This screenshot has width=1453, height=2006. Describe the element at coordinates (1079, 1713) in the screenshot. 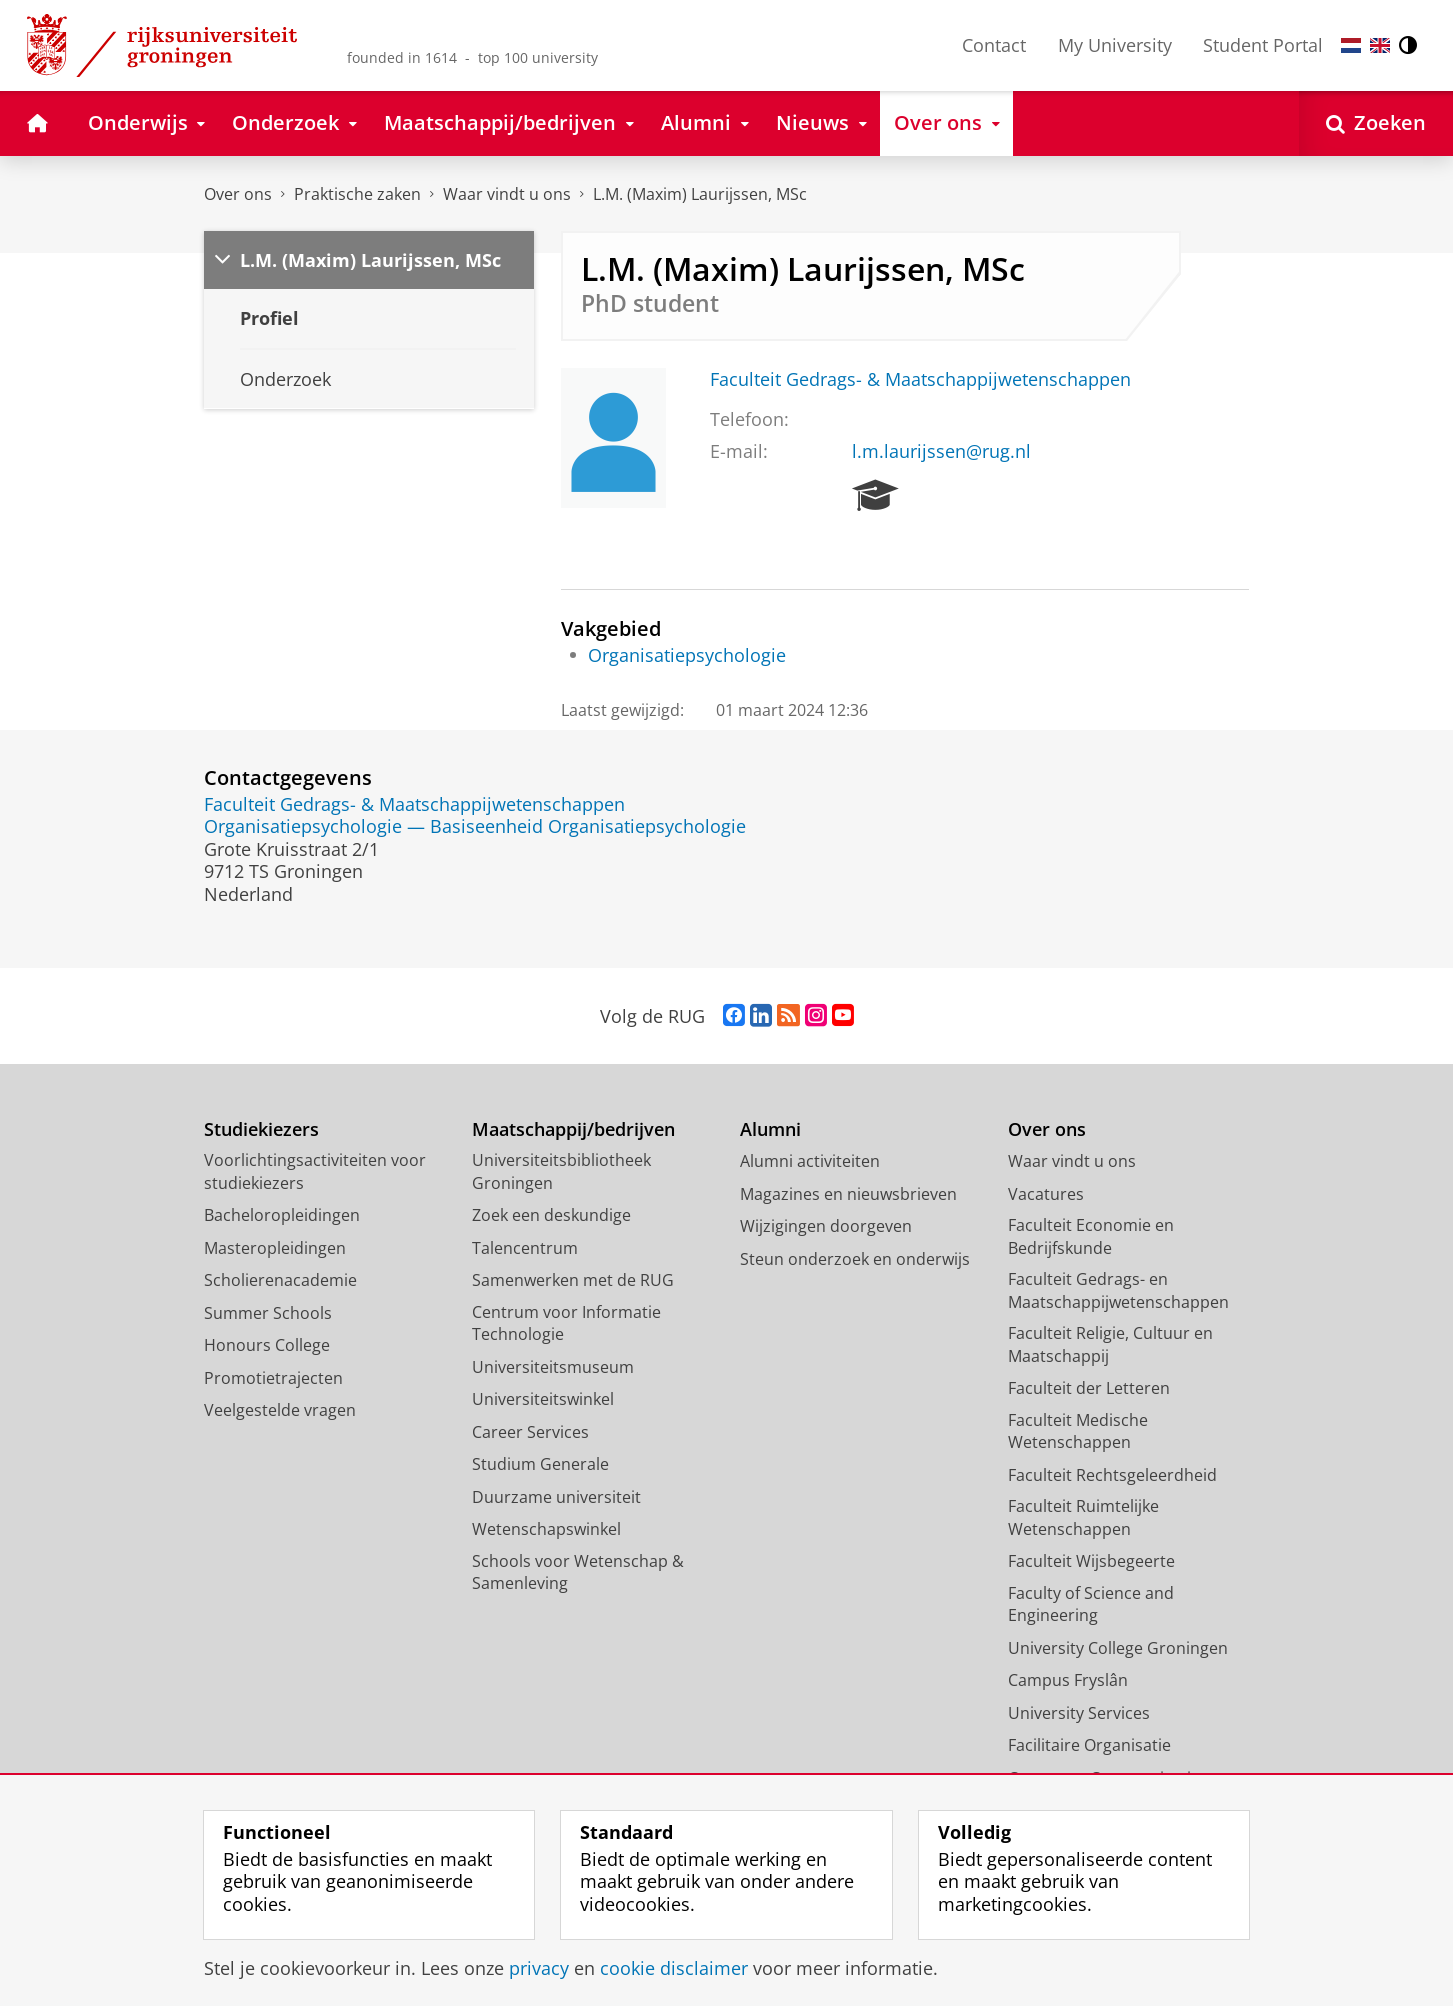

I see `University Services` at that location.